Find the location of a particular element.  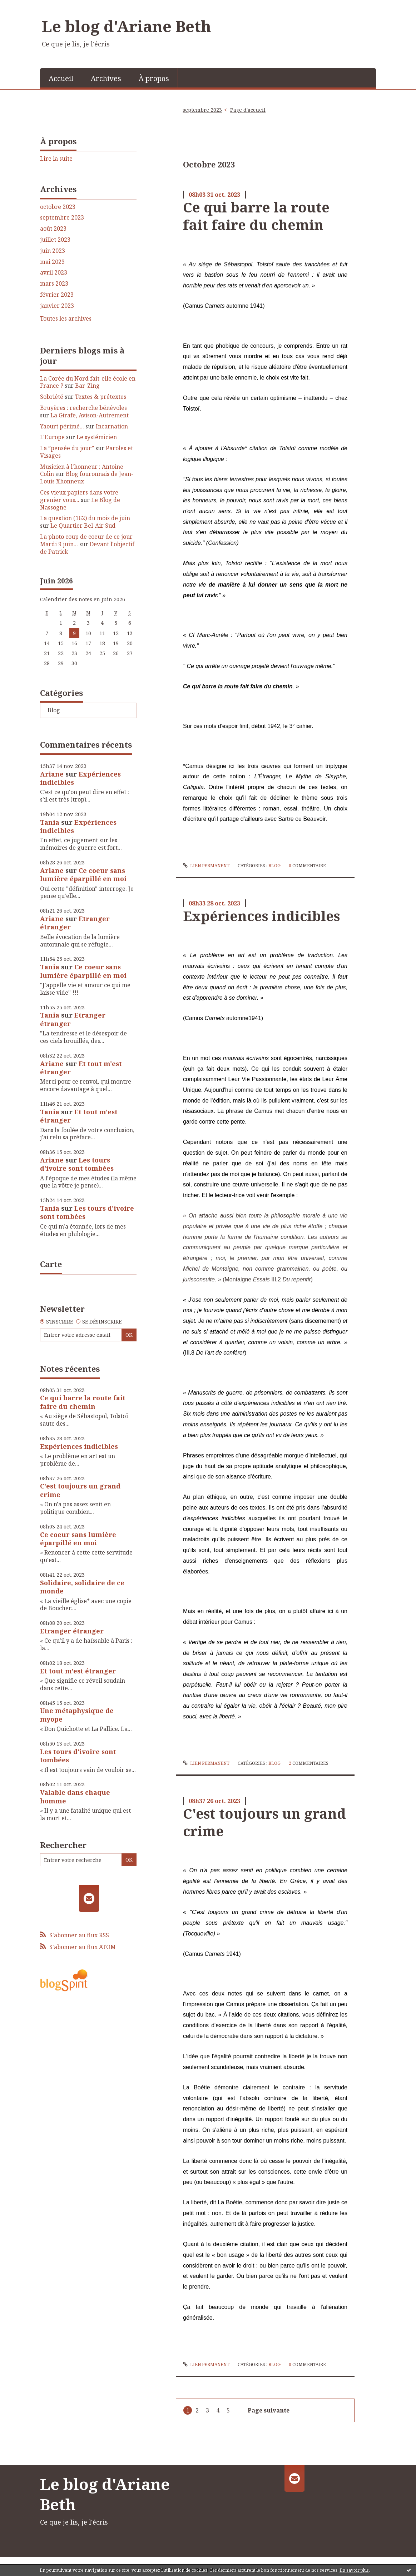

Le Quartier Bel-Air Sud is located at coordinates (82, 525).